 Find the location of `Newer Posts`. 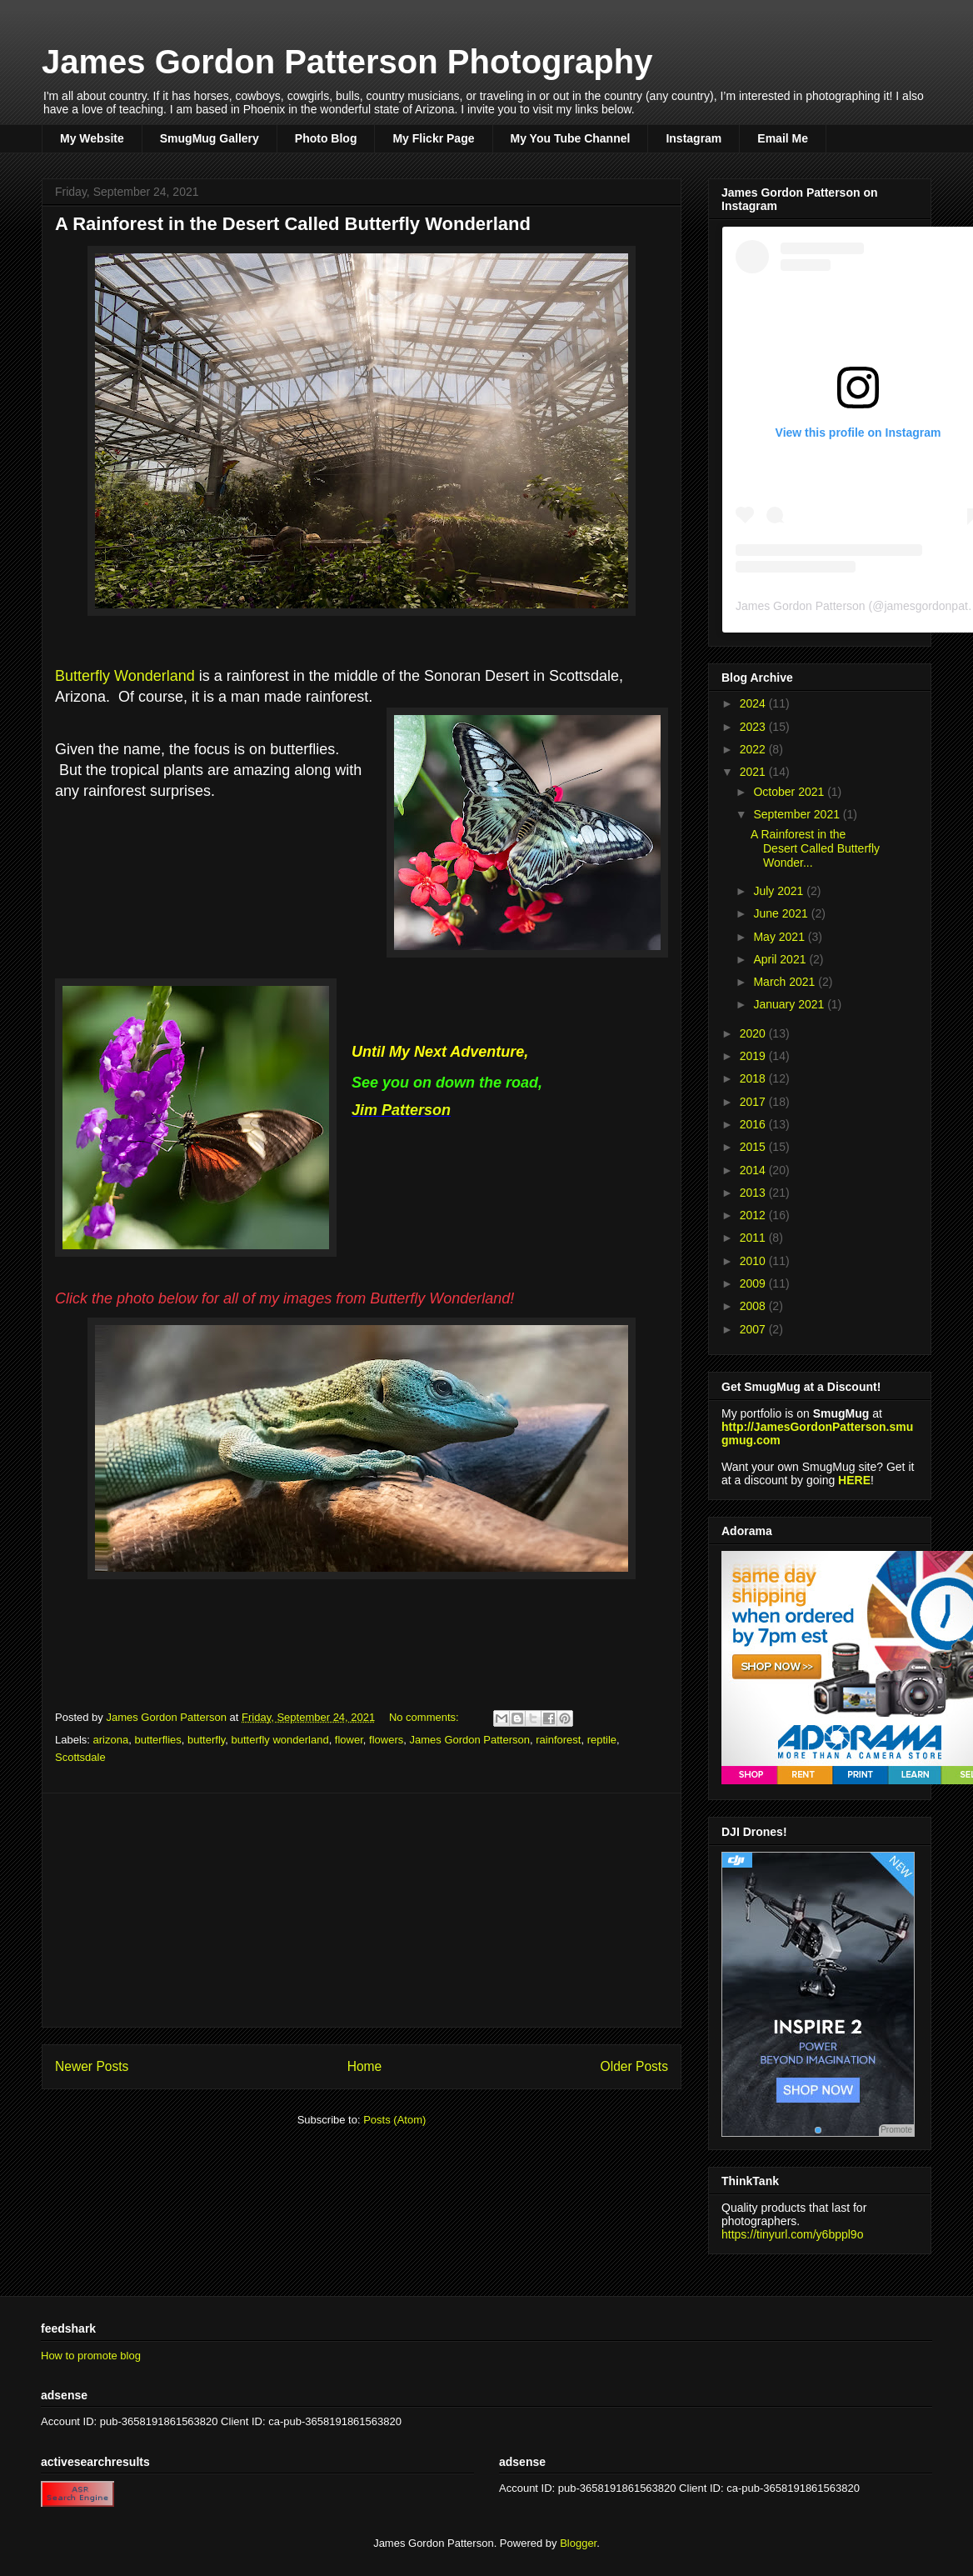

Newer Posts is located at coordinates (91, 2066).